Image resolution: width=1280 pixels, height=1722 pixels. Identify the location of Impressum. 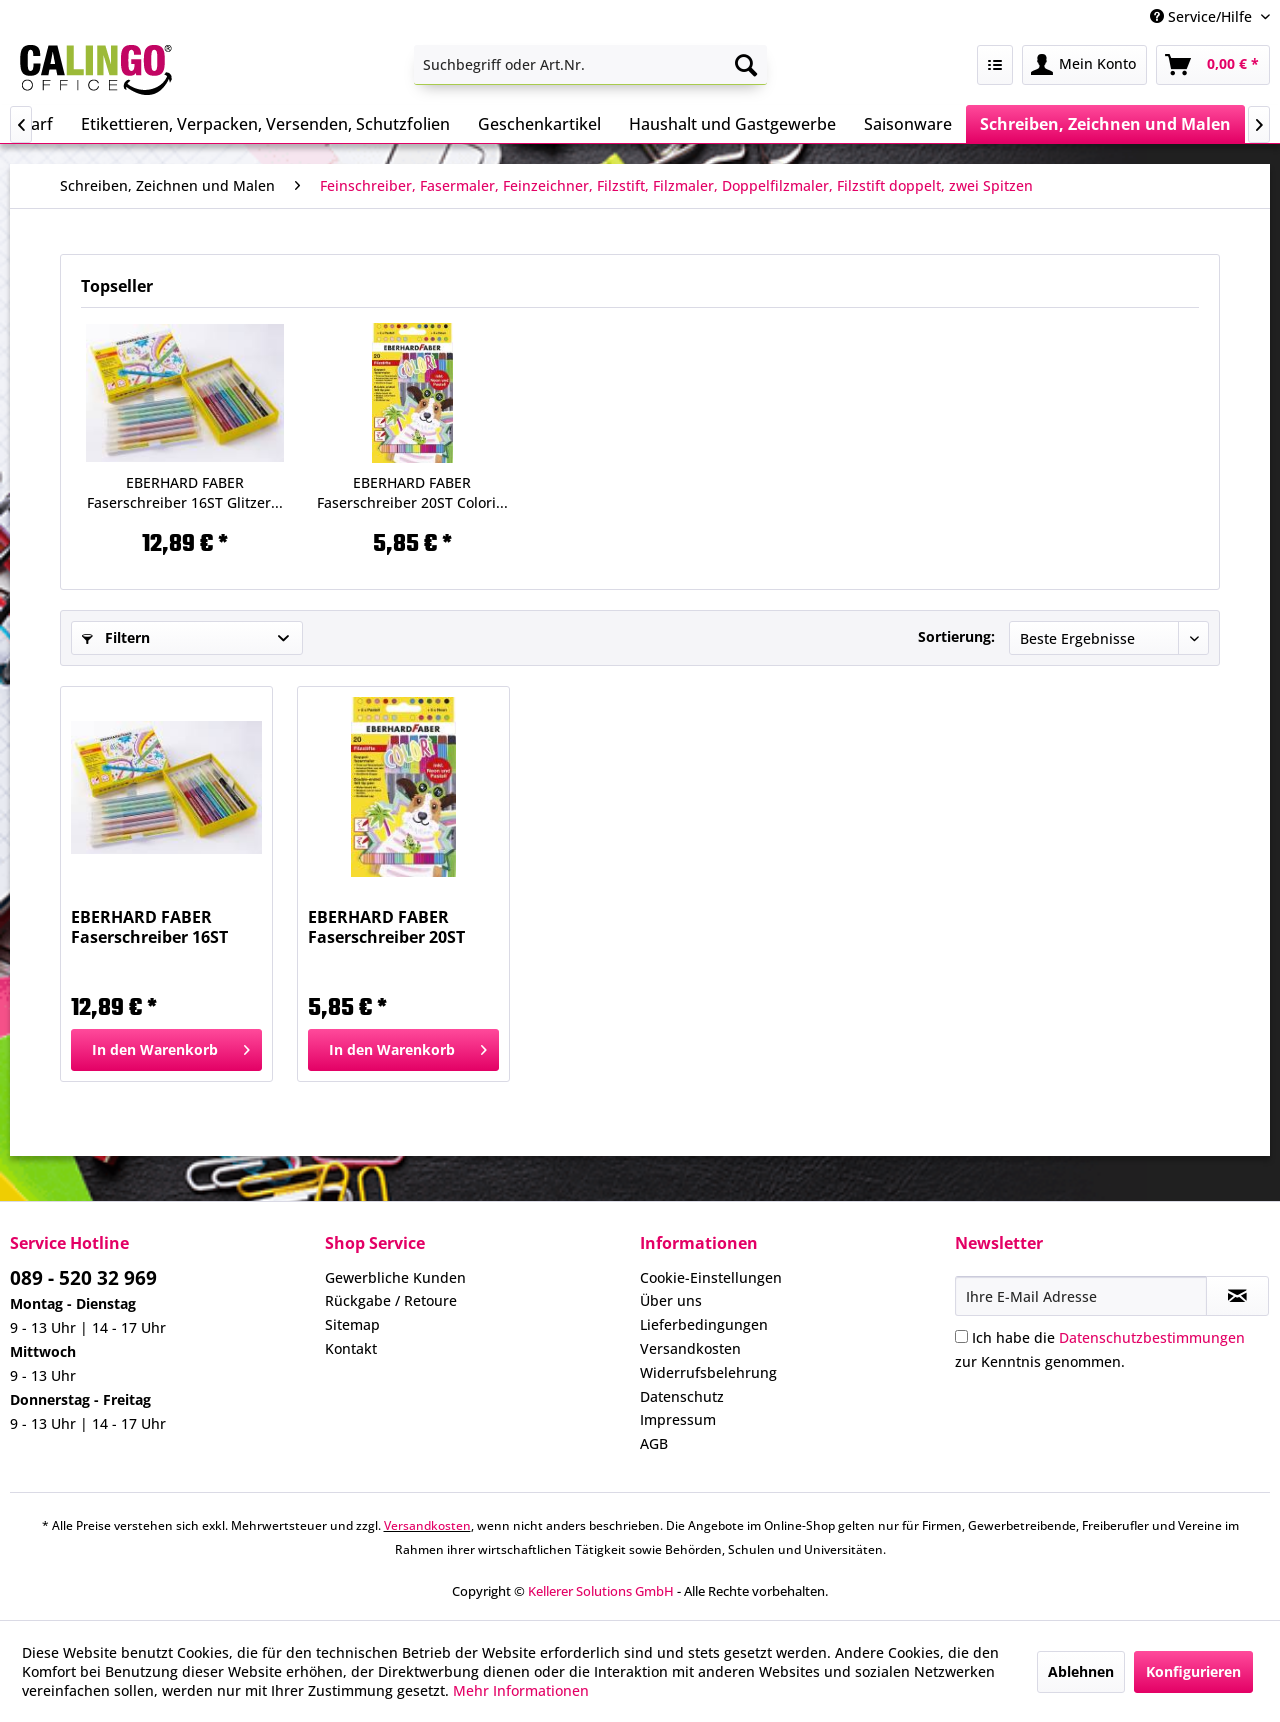
(678, 1419).